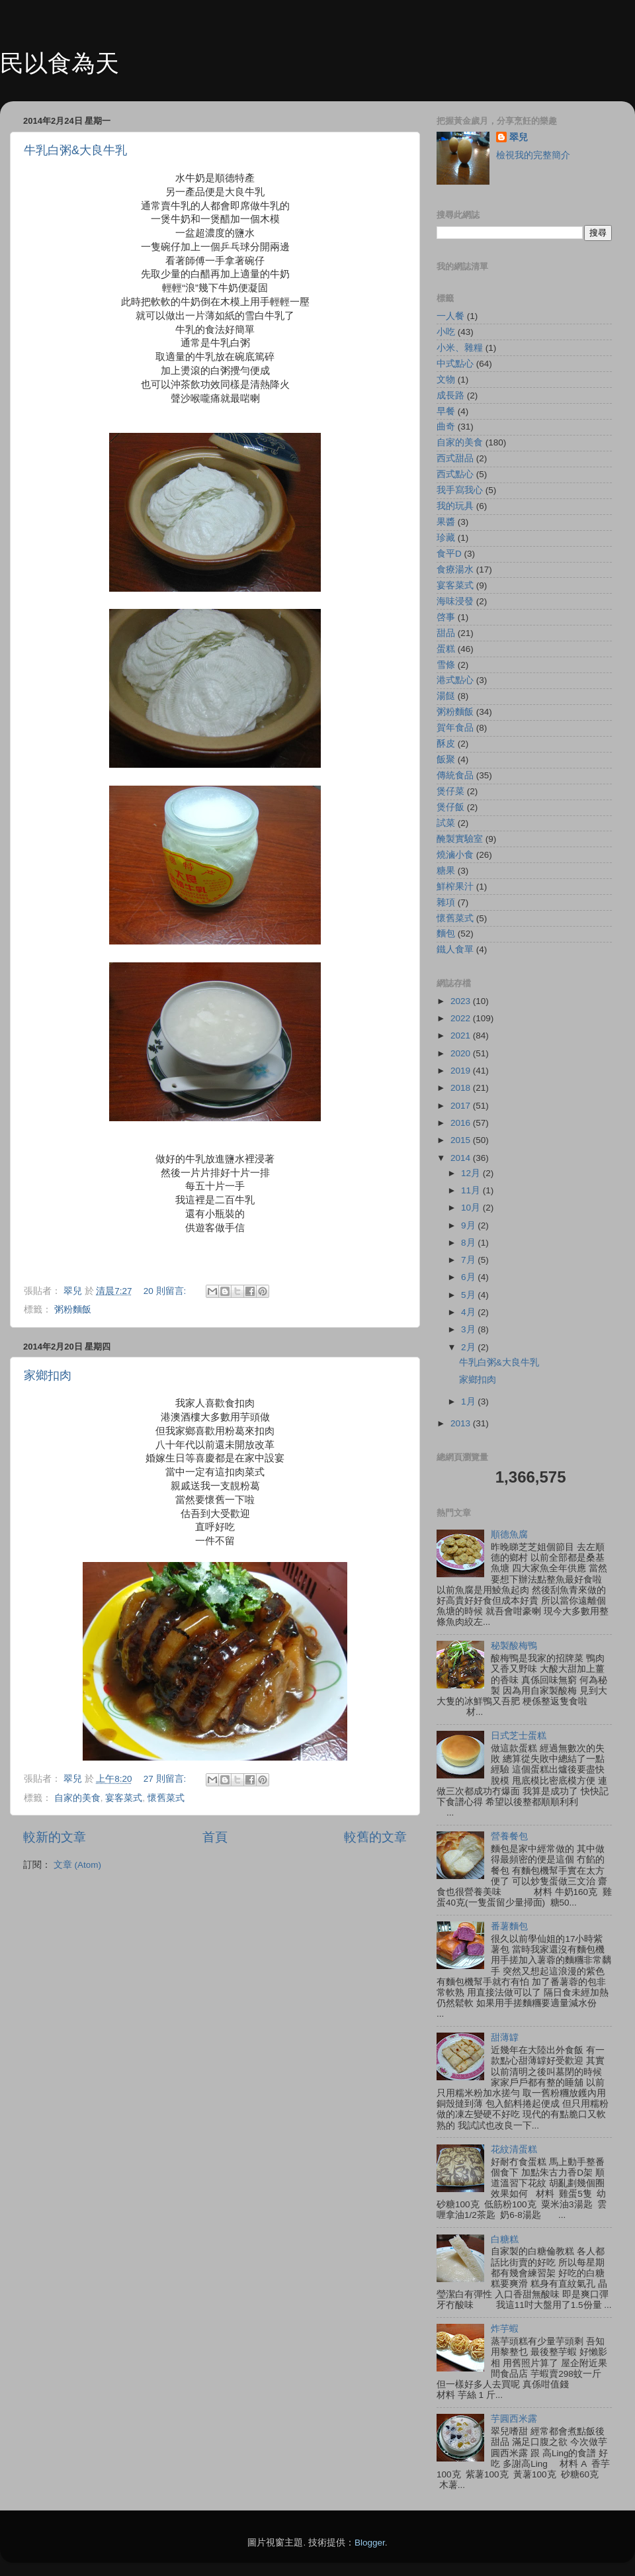 The height and width of the screenshot is (2576, 635). I want to click on 家鄉扣肉, so click(47, 1375).